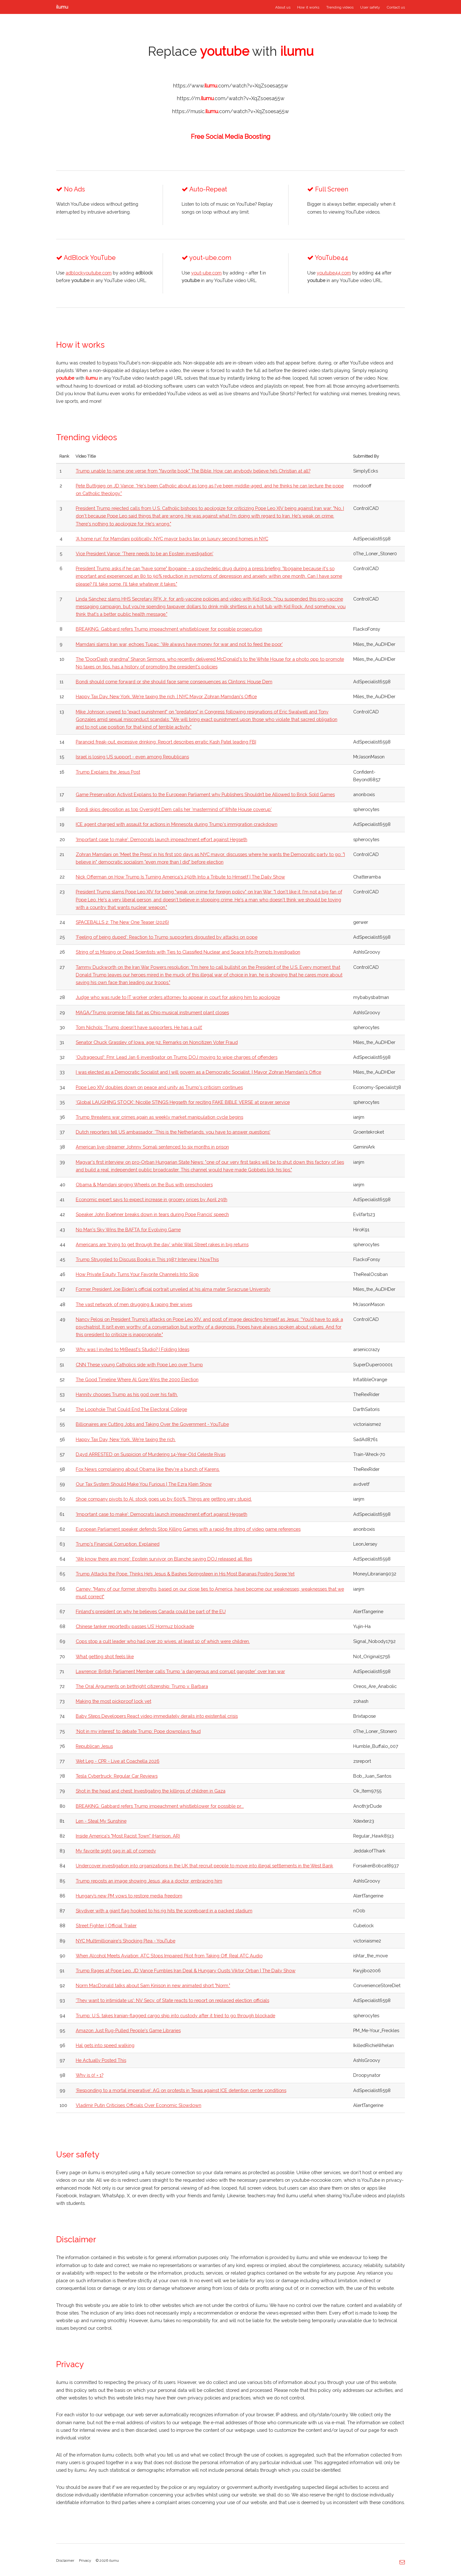 This screenshot has width=461, height=2576. Describe the element at coordinates (152, 1424) in the screenshot. I see `Billionaires are Cutting Jobs and Taking Over the Government - YouTube` at that location.